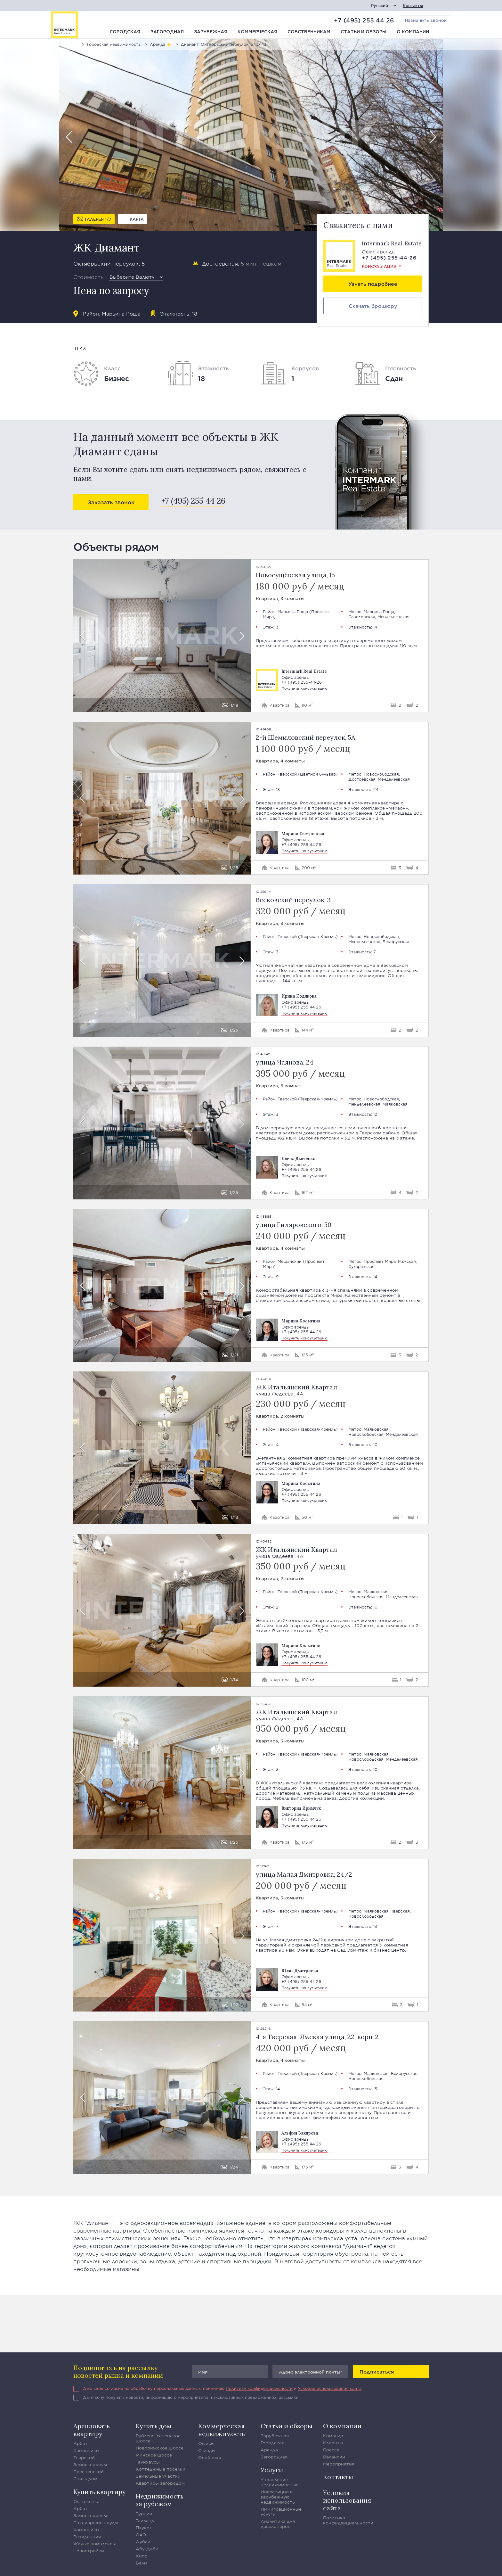 This screenshot has height=2576, width=502. Describe the element at coordinates (413, 6) in the screenshot. I see `Контакты` at that location.